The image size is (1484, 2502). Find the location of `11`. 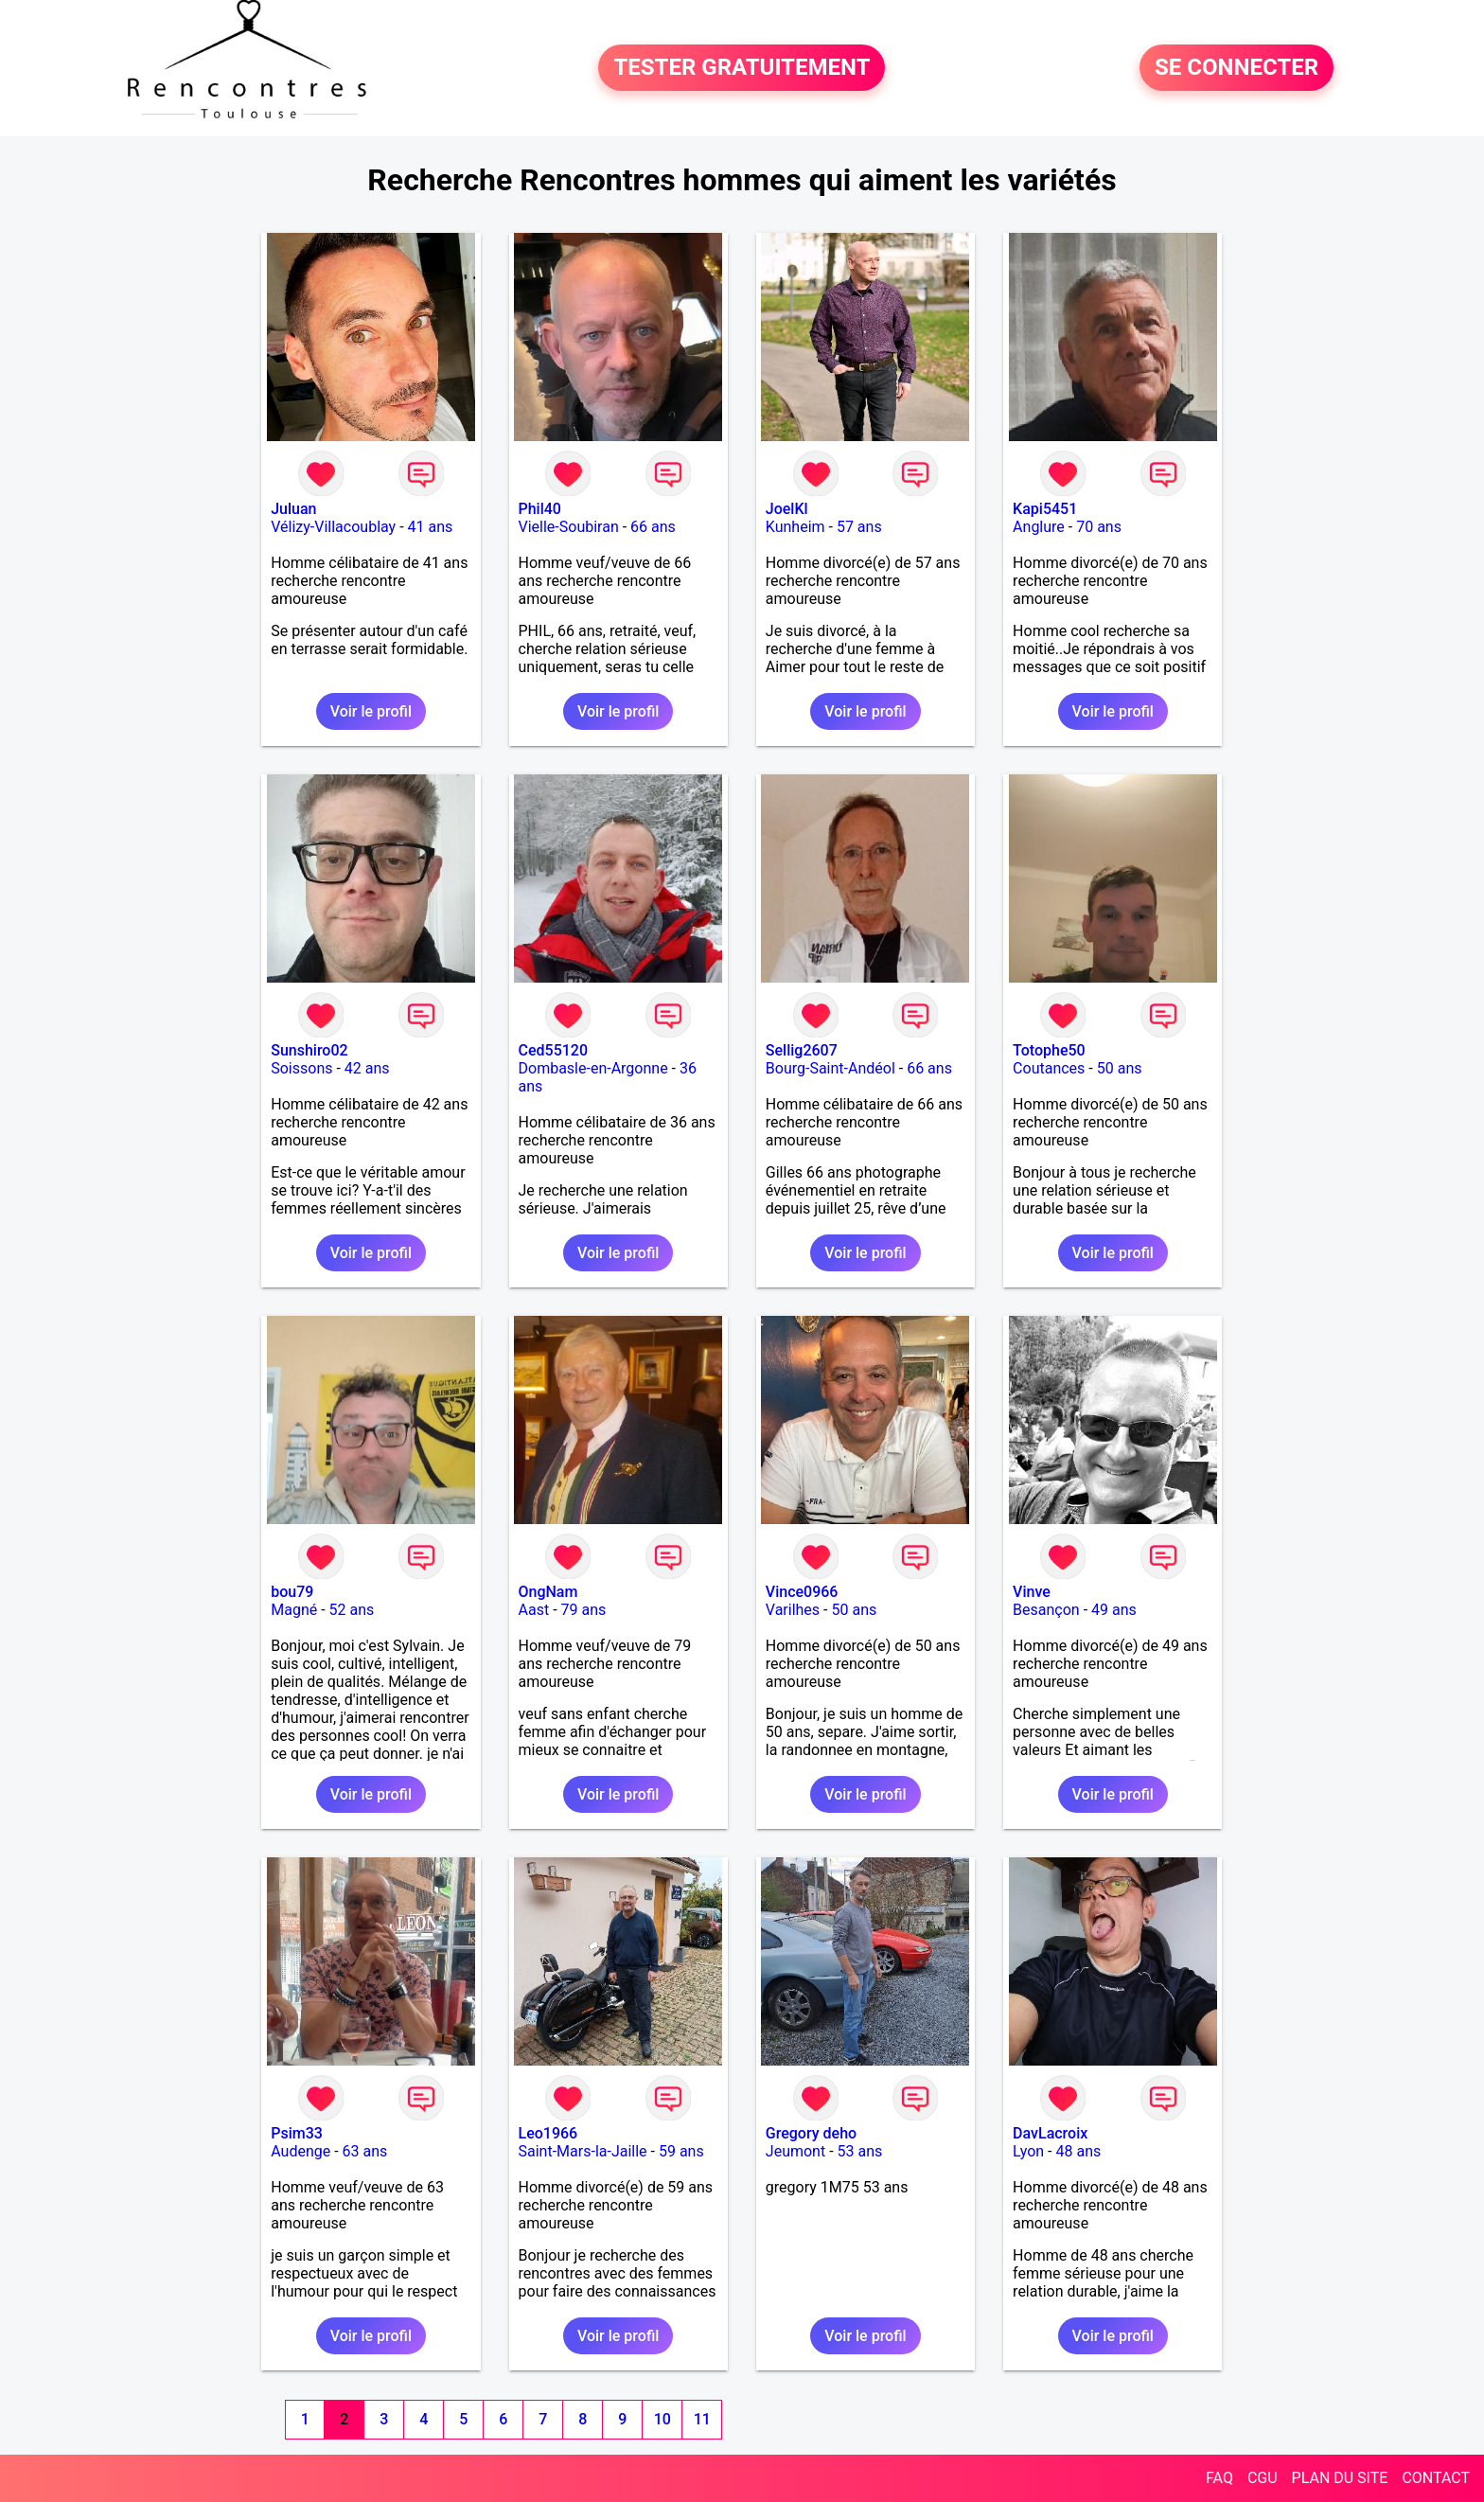

11 is located at coordinates (702, 2419).